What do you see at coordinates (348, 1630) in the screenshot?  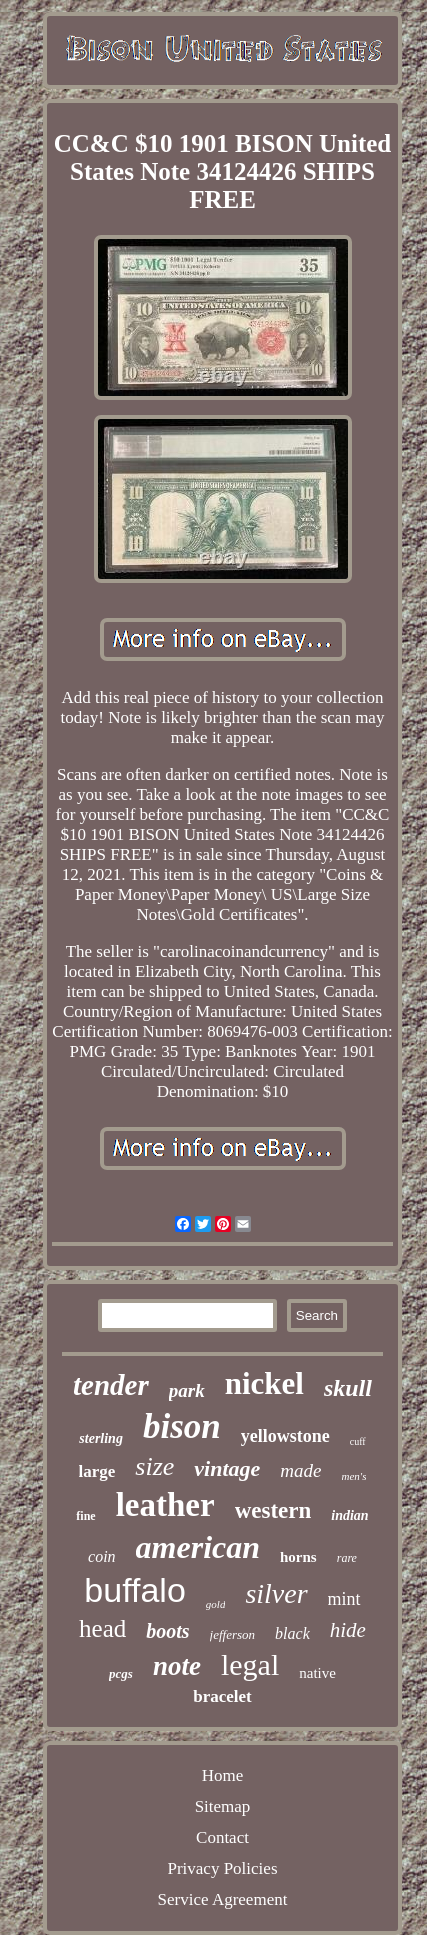 I see `hide` at bounding box center [348, 1630].